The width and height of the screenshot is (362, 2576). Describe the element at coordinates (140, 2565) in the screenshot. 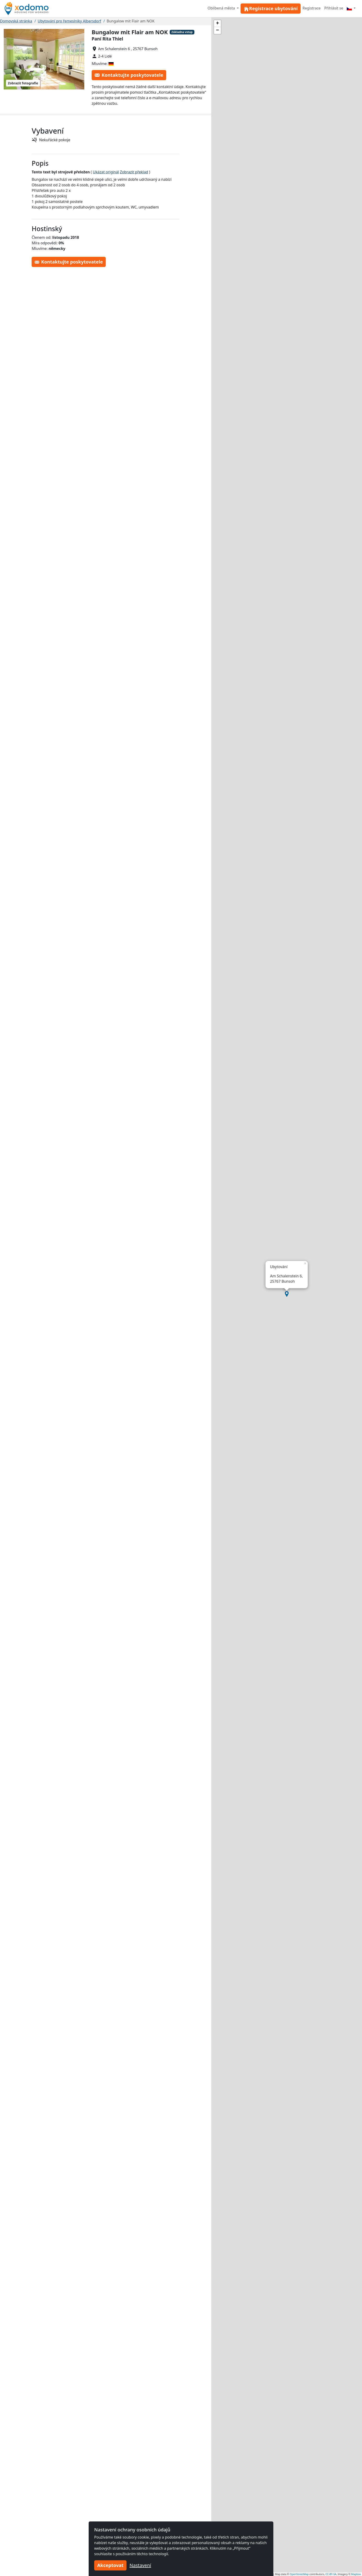

I see `Nastavení` at that location.